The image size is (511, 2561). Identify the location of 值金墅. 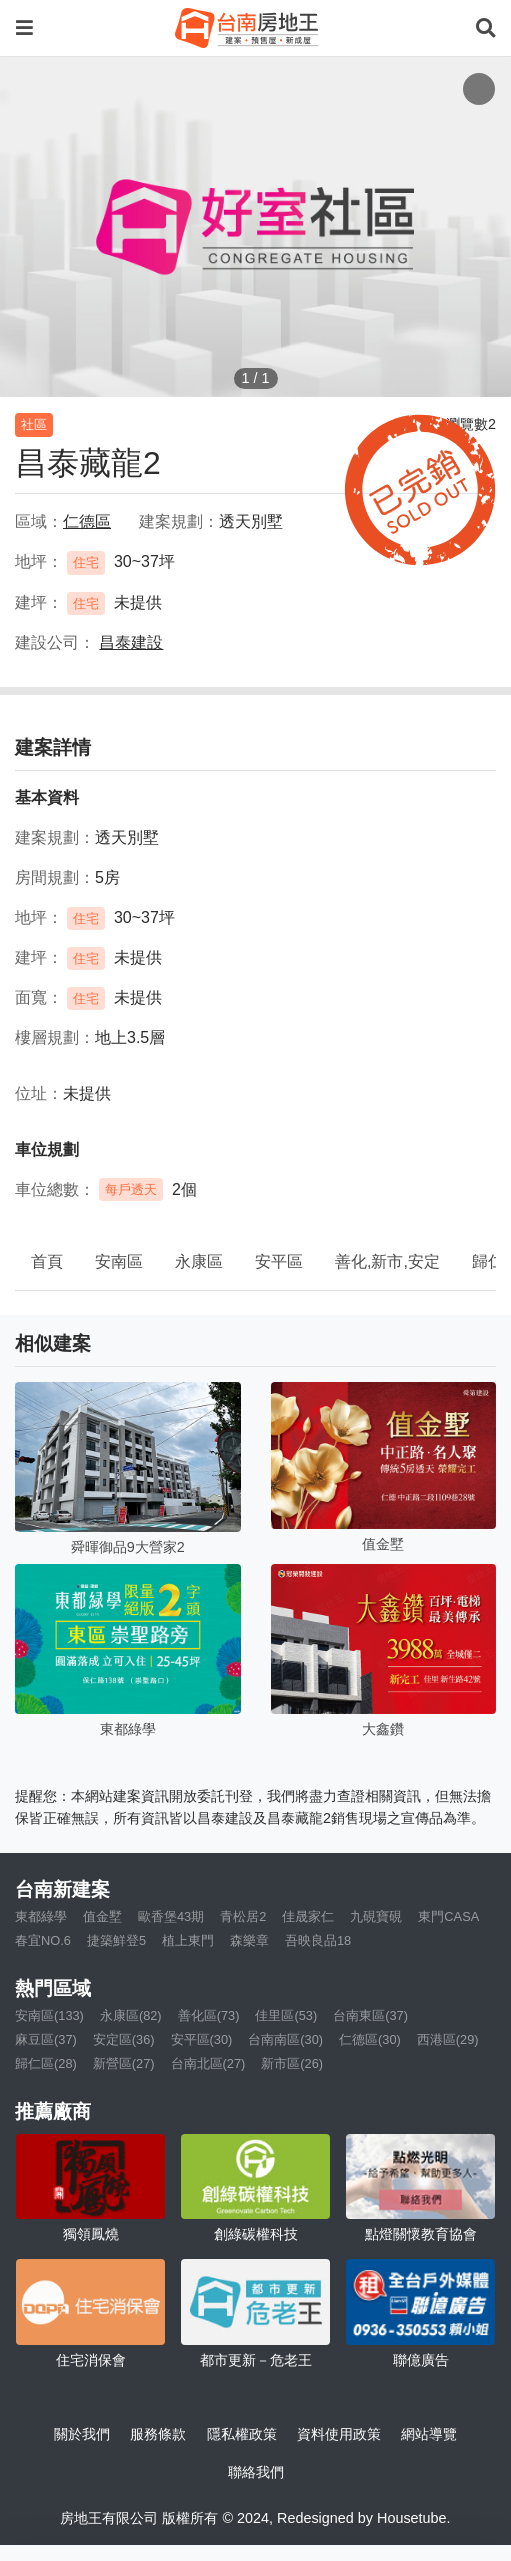
(102, 1916).